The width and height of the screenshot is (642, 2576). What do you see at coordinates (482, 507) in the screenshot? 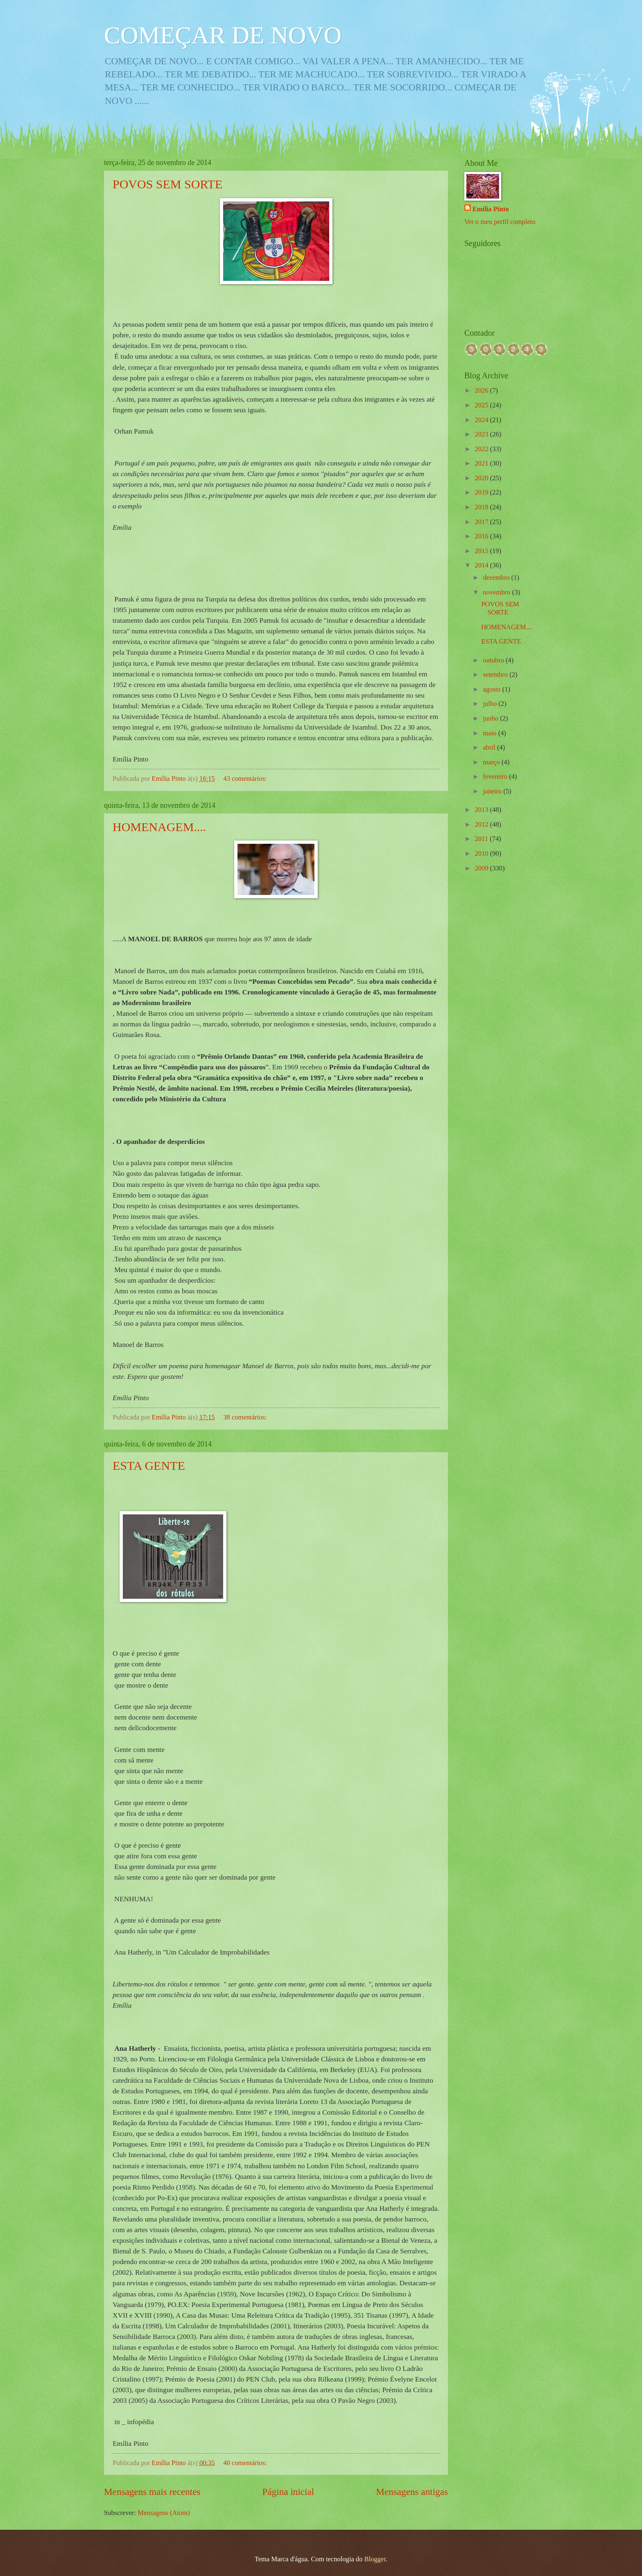
I see `2018` at bounding box center [482, 507].